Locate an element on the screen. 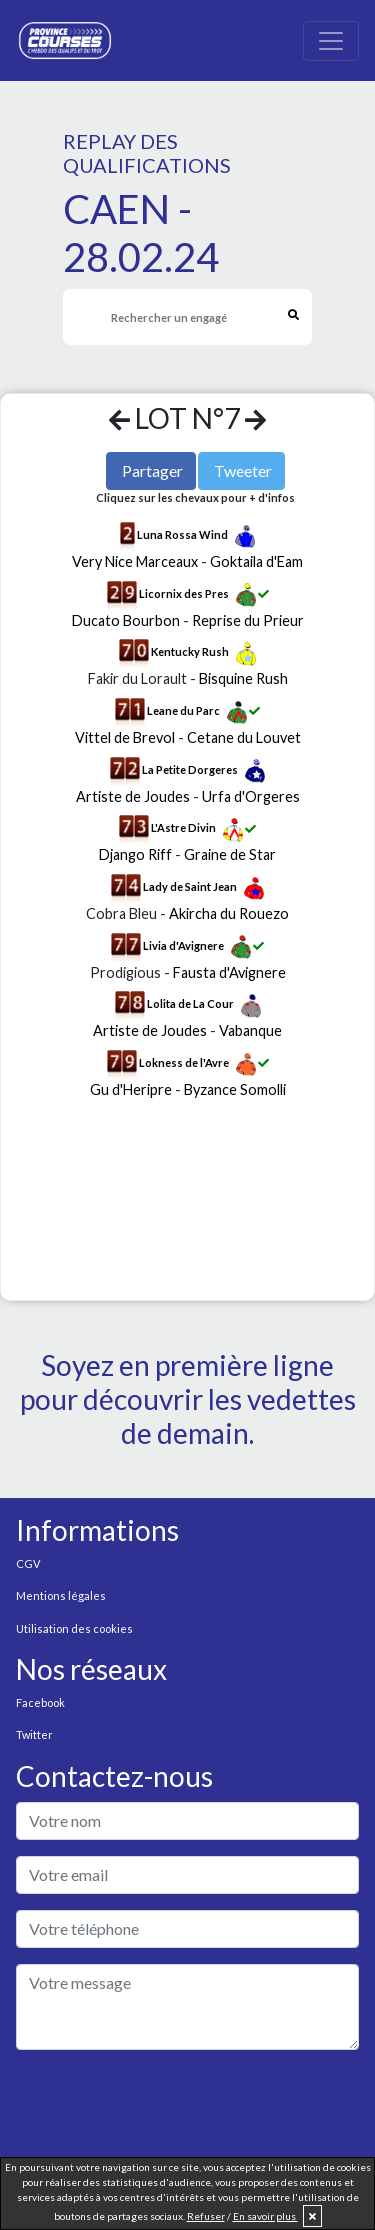 The width and height of the screenshot is (375, 2230). Mentions légales is located at coordinates (61, 1595).